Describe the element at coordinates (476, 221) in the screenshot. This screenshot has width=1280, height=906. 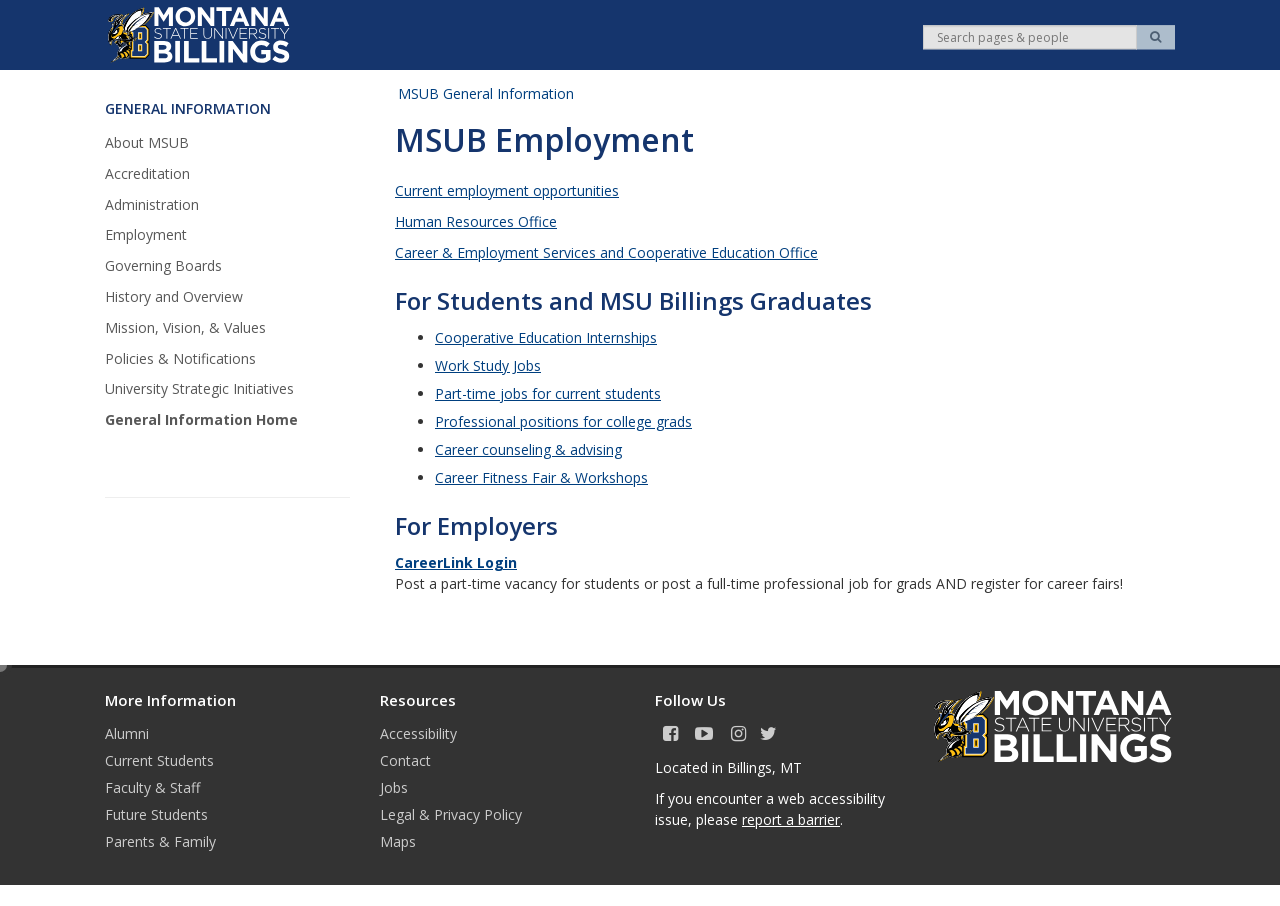
I see `Human Resources Office` at that location.